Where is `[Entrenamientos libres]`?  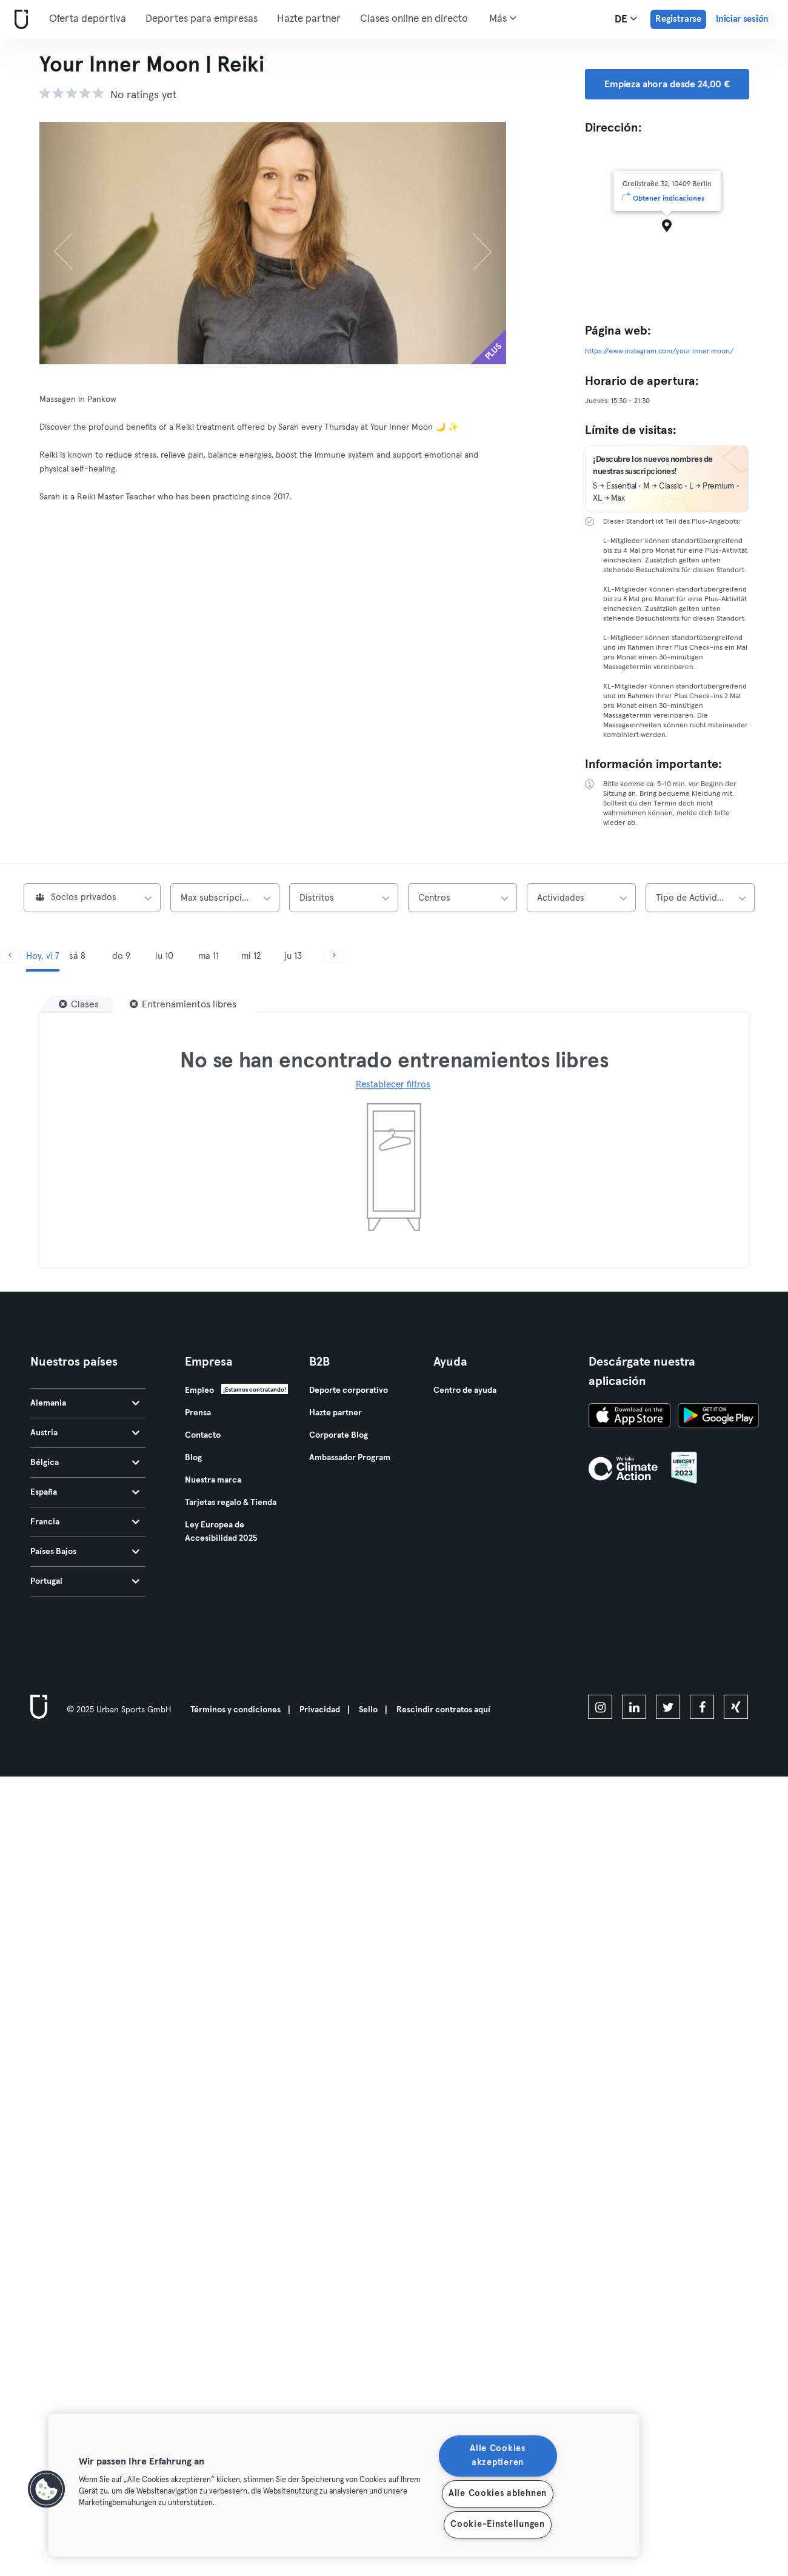 [Entrenamientos libres] is located at coordinates (183, 1004).